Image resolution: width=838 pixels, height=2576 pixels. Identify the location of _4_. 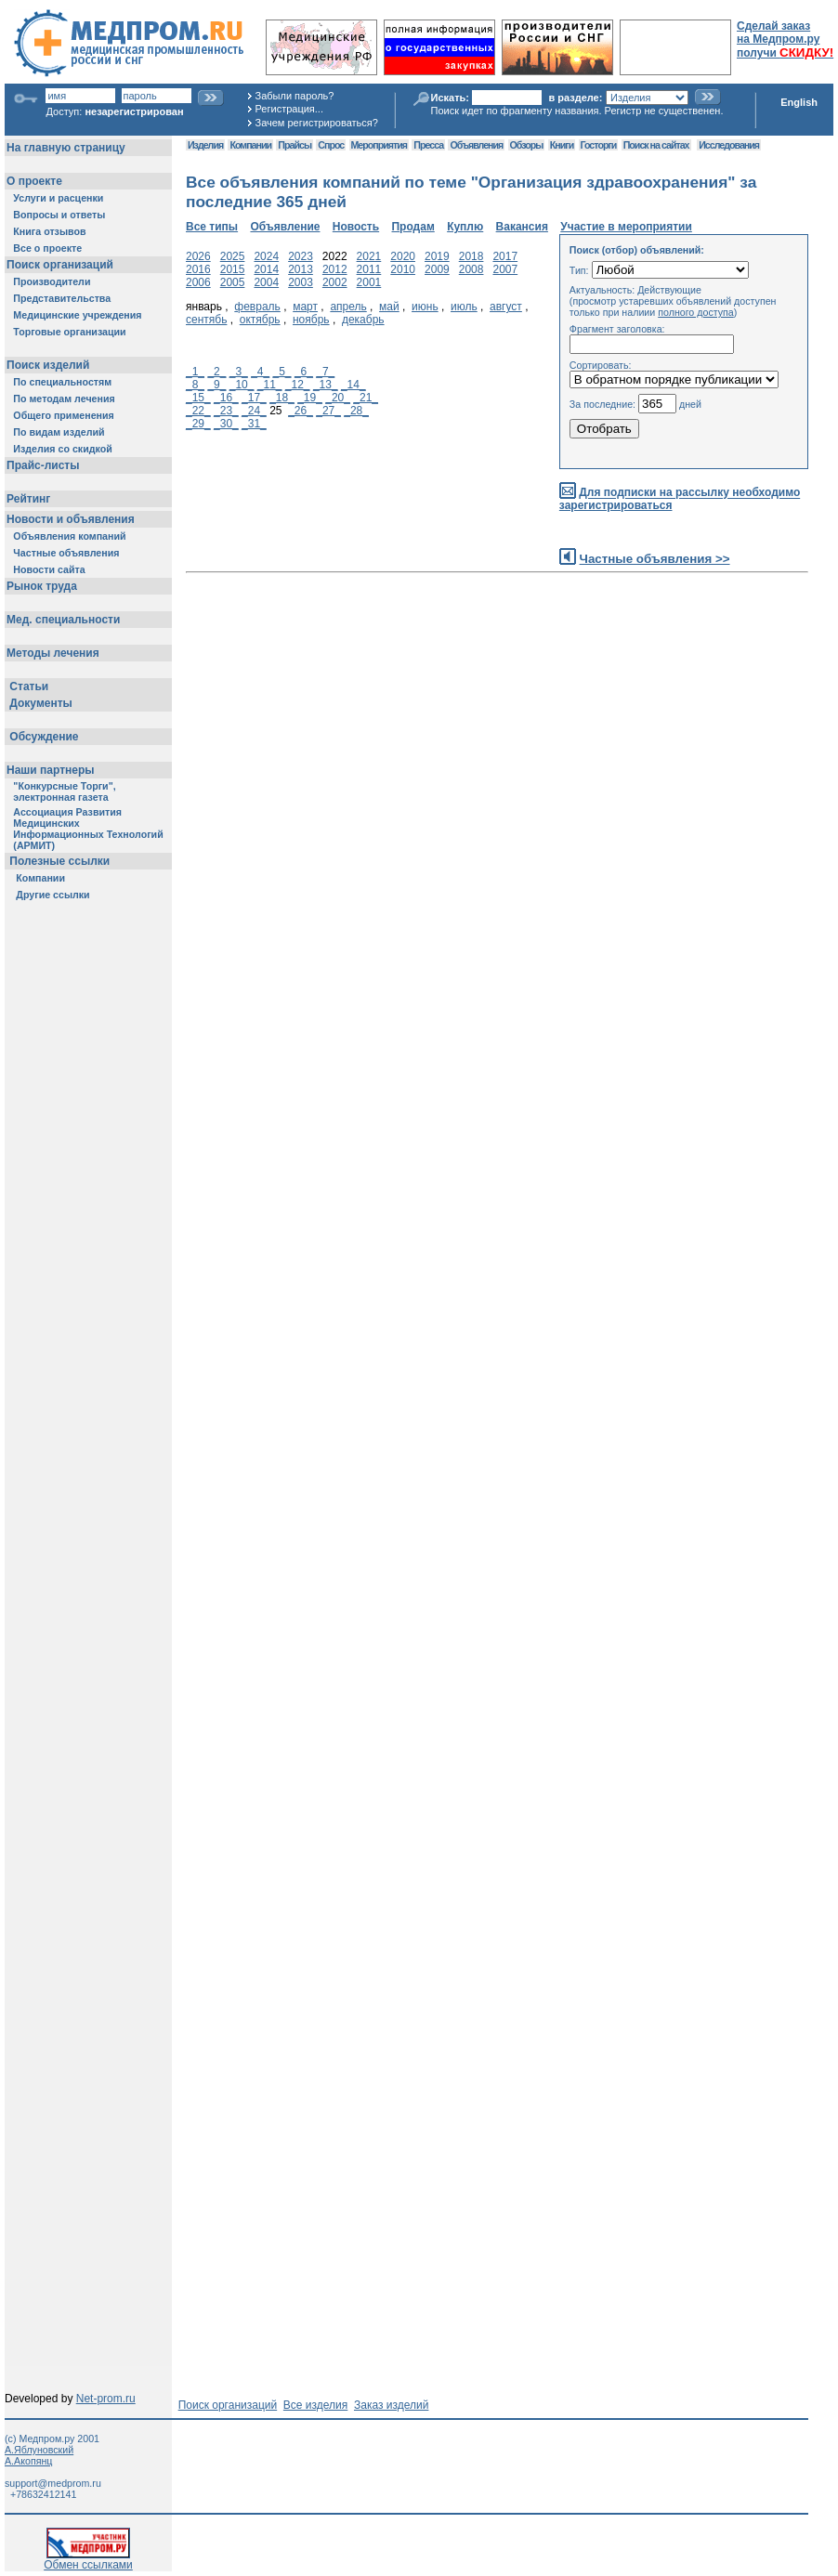
(260, 371).